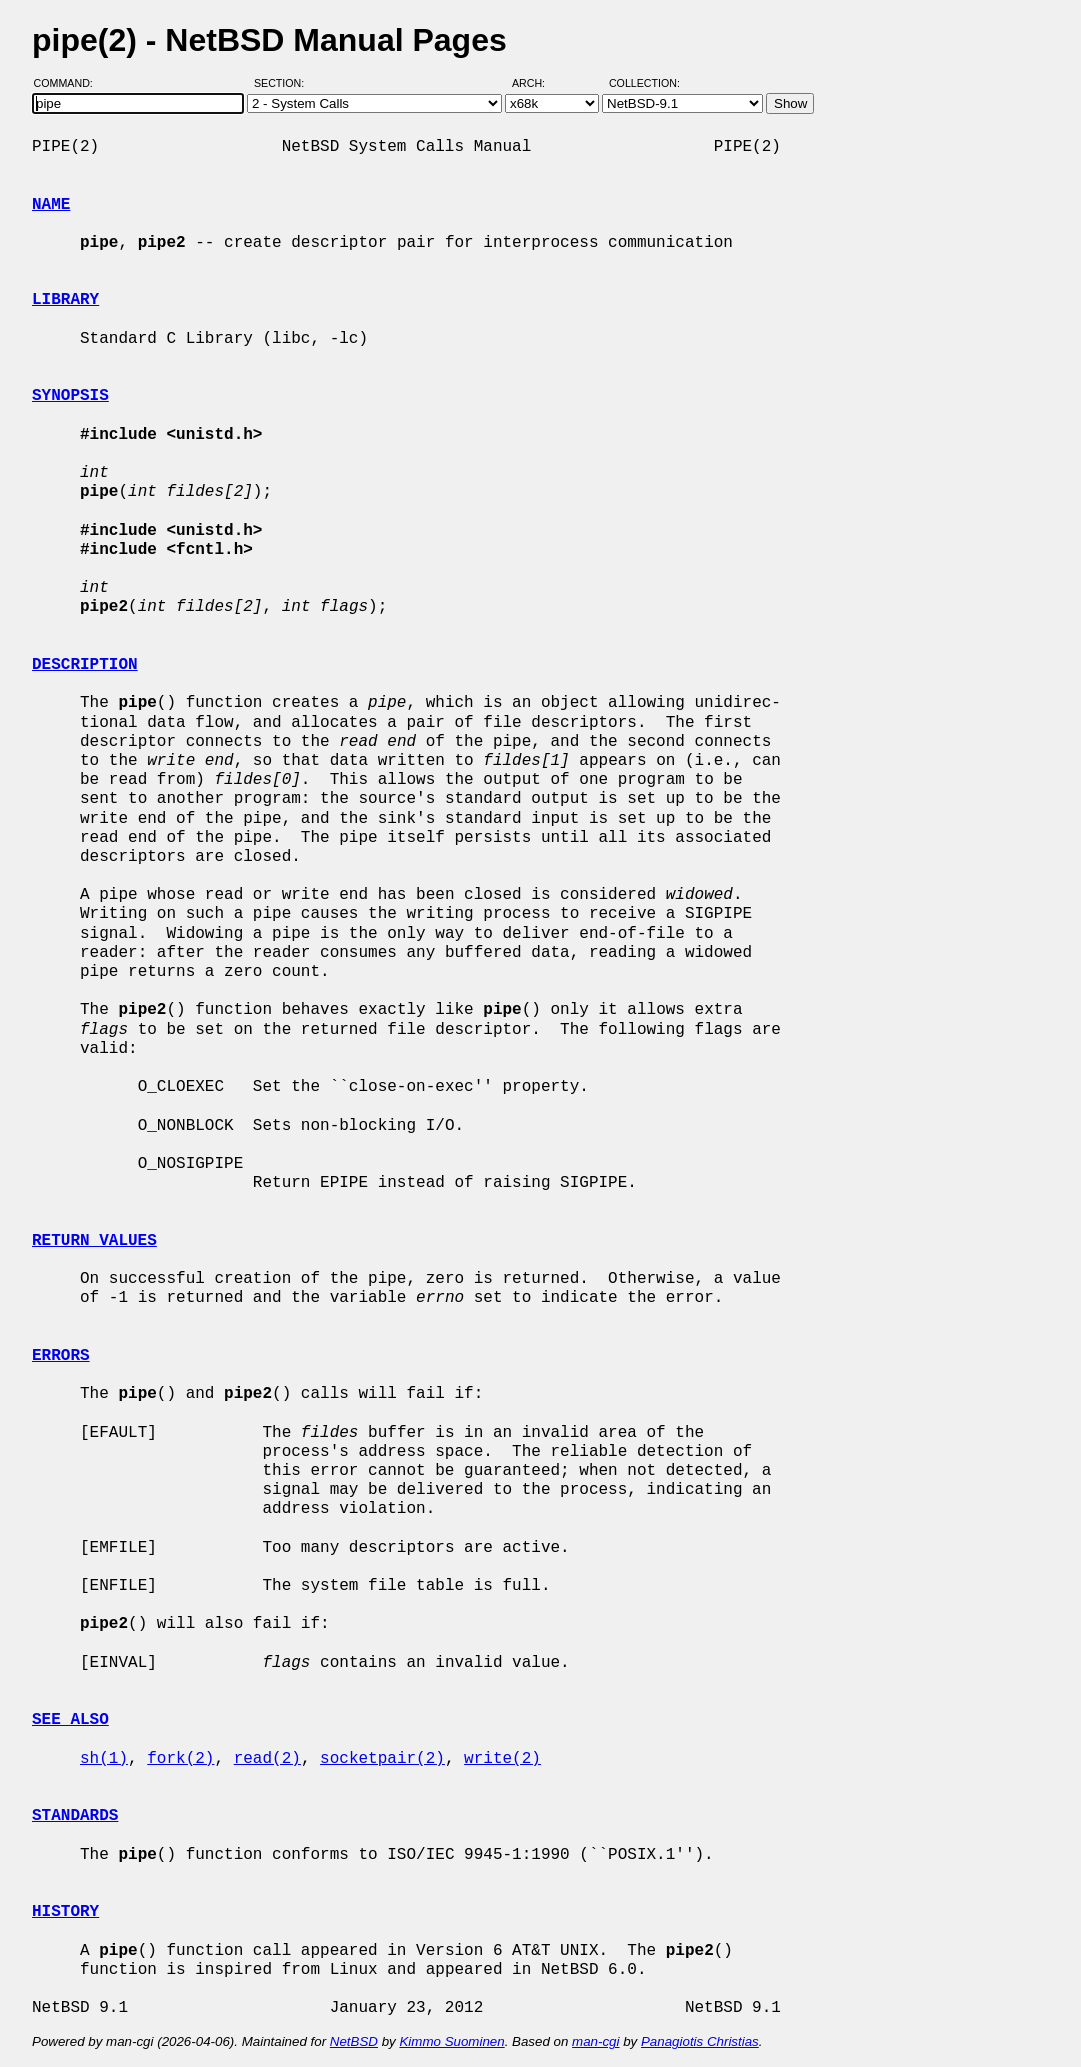 The height and width of the screenshot is (2067, 1081). Describe the element at coordinates (94, 1241) in the screenshot. I see `RETURN VALUES` at that location.